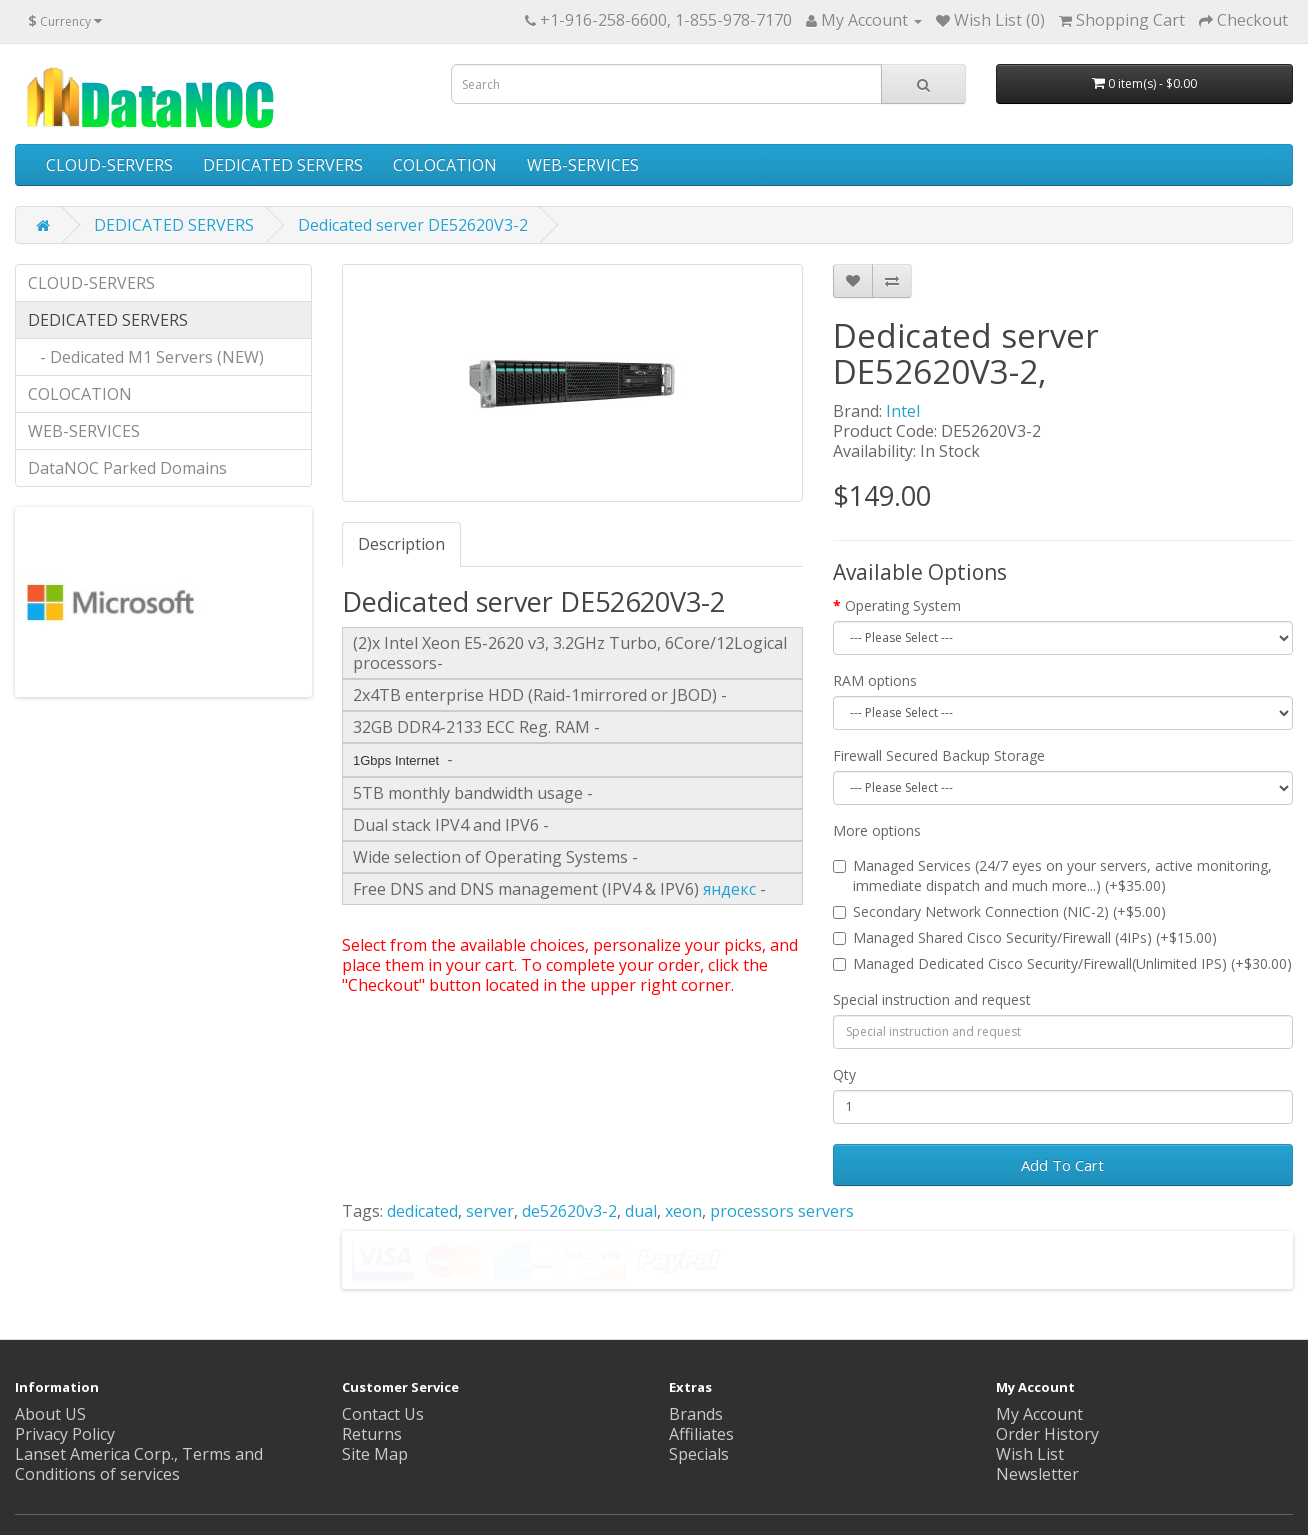 The height and width of the screenshot is (1535, 1308). I want to click on CLOUD-SERVERS, so click(109, 165).